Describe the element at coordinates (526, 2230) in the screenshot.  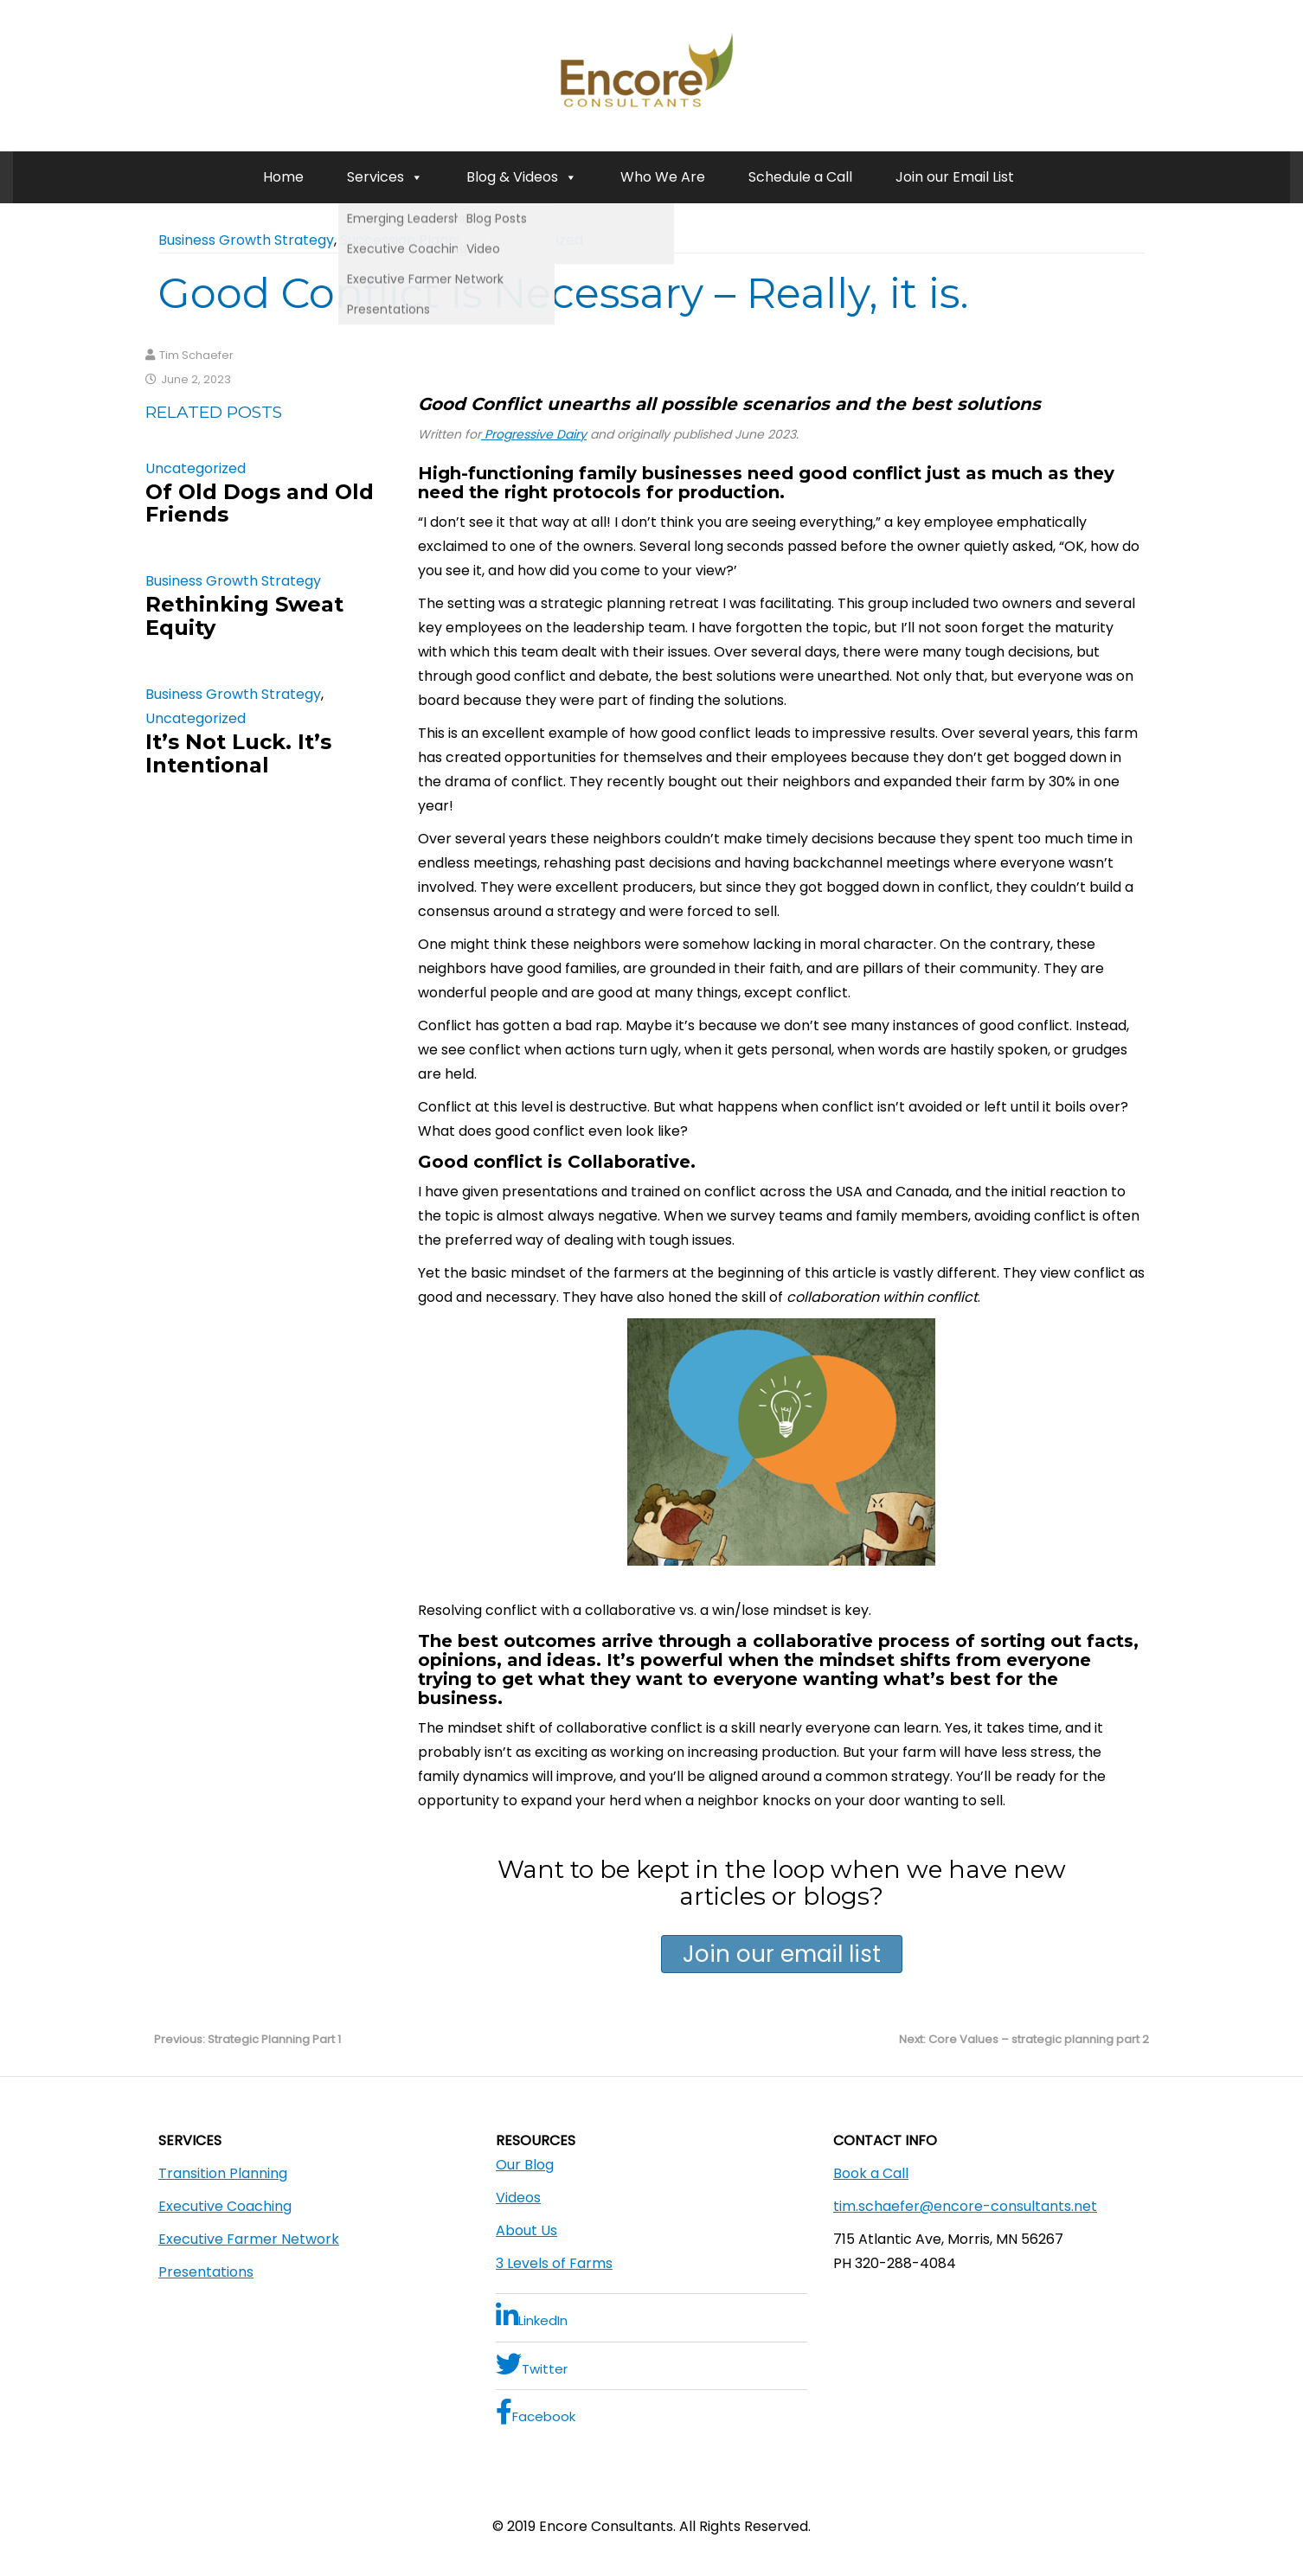
I see `About Us` at that location.